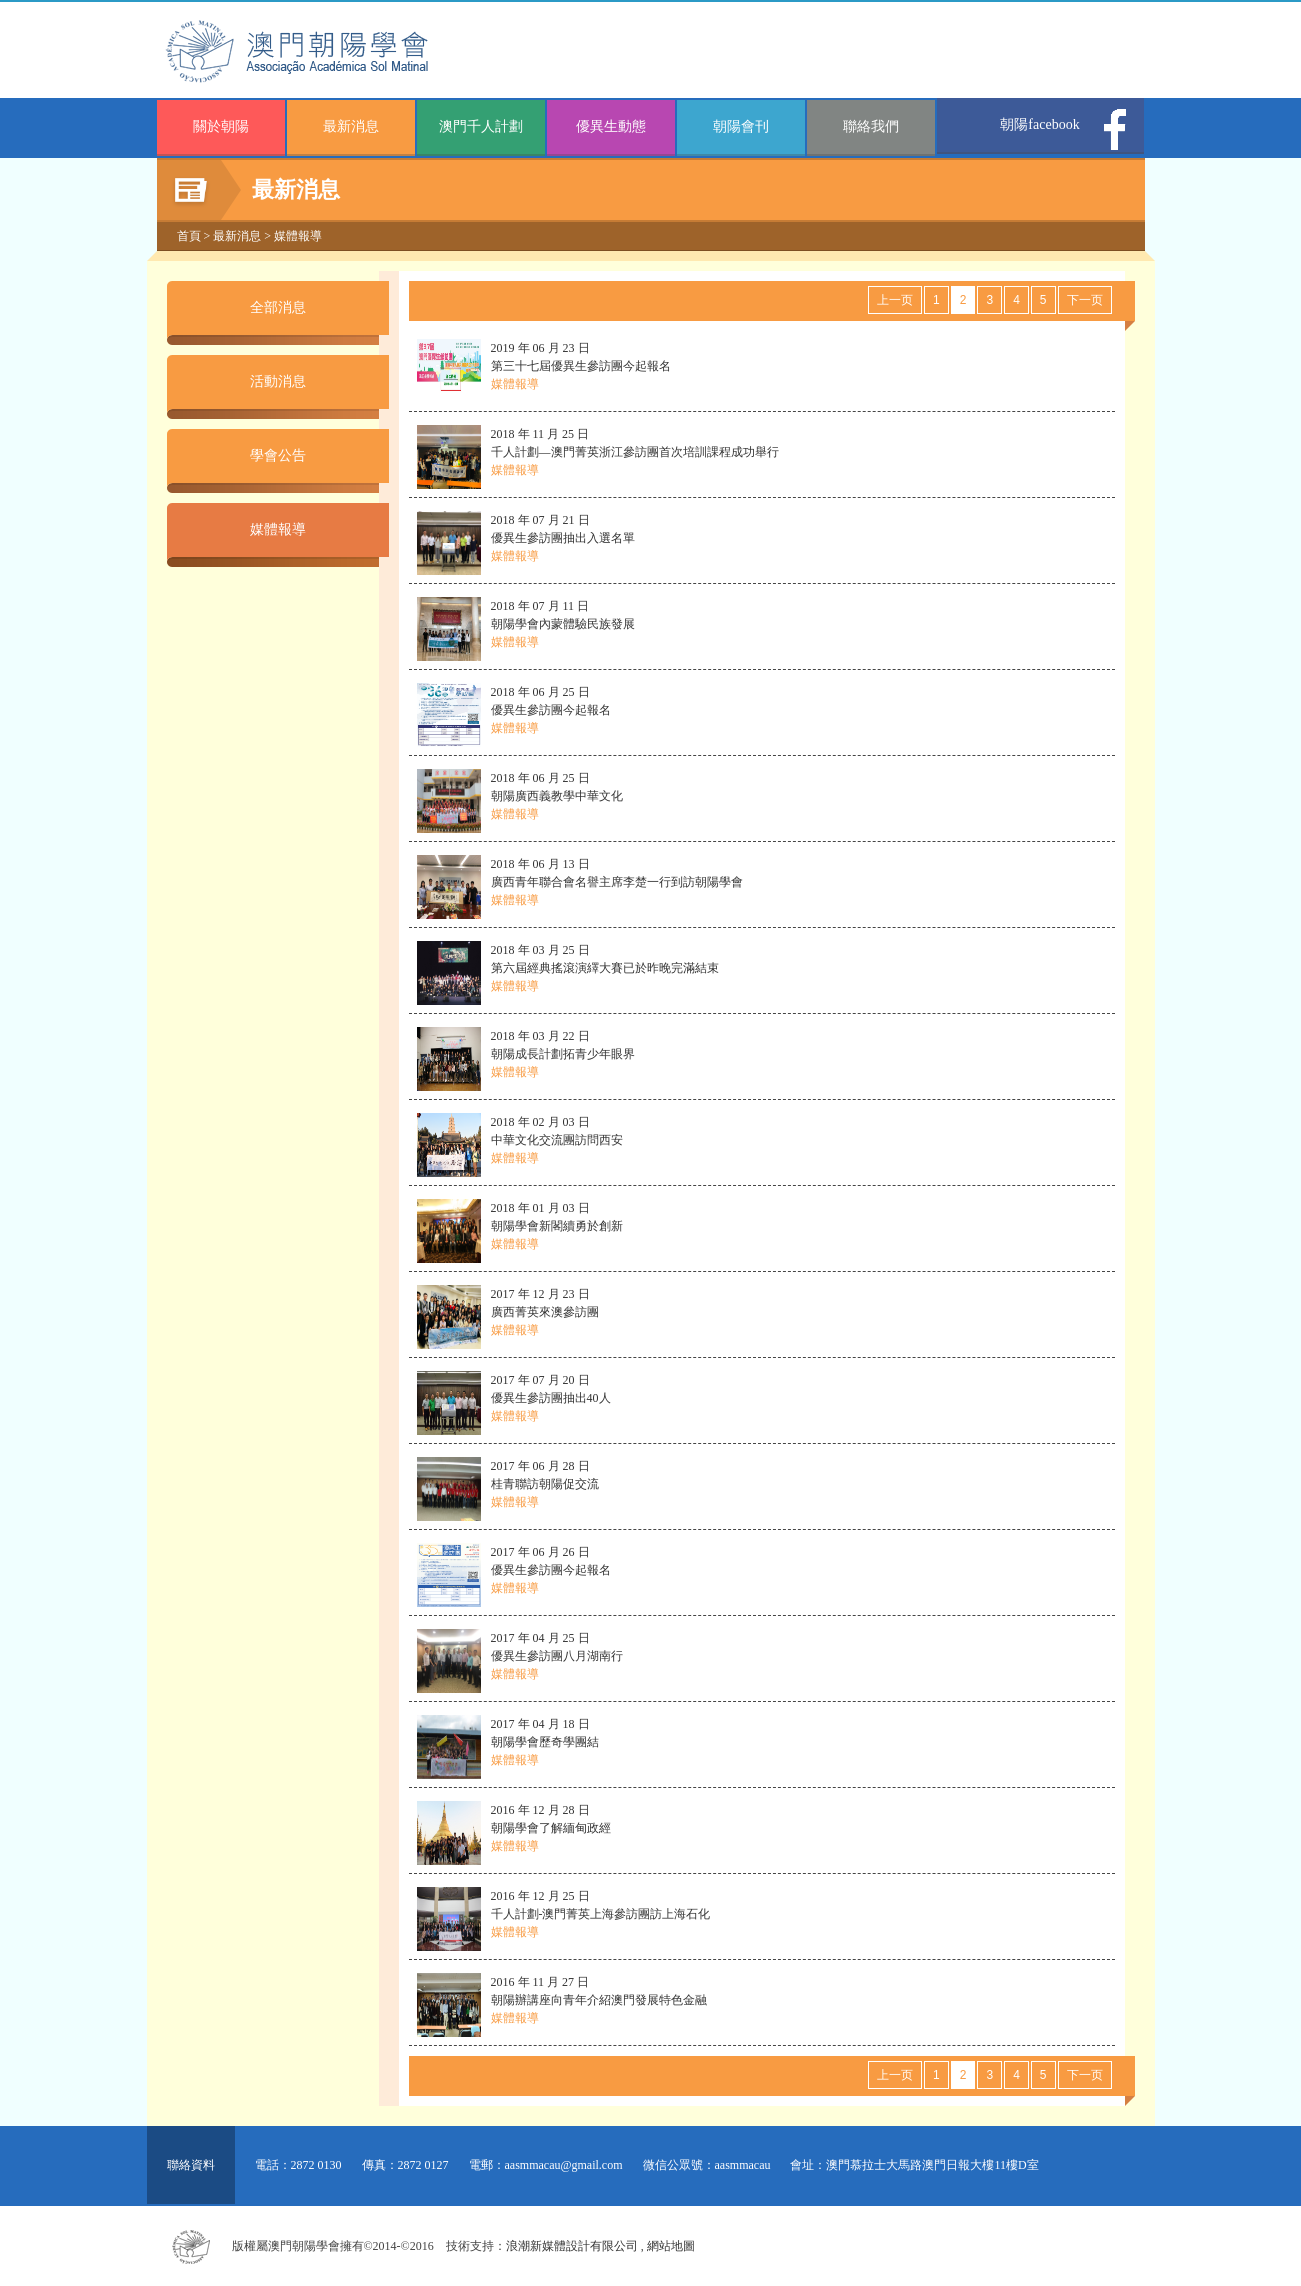  I want to click on 2017 年 04 月 18 日 朝陽學會歷奇學團結, so click(545, 1742).